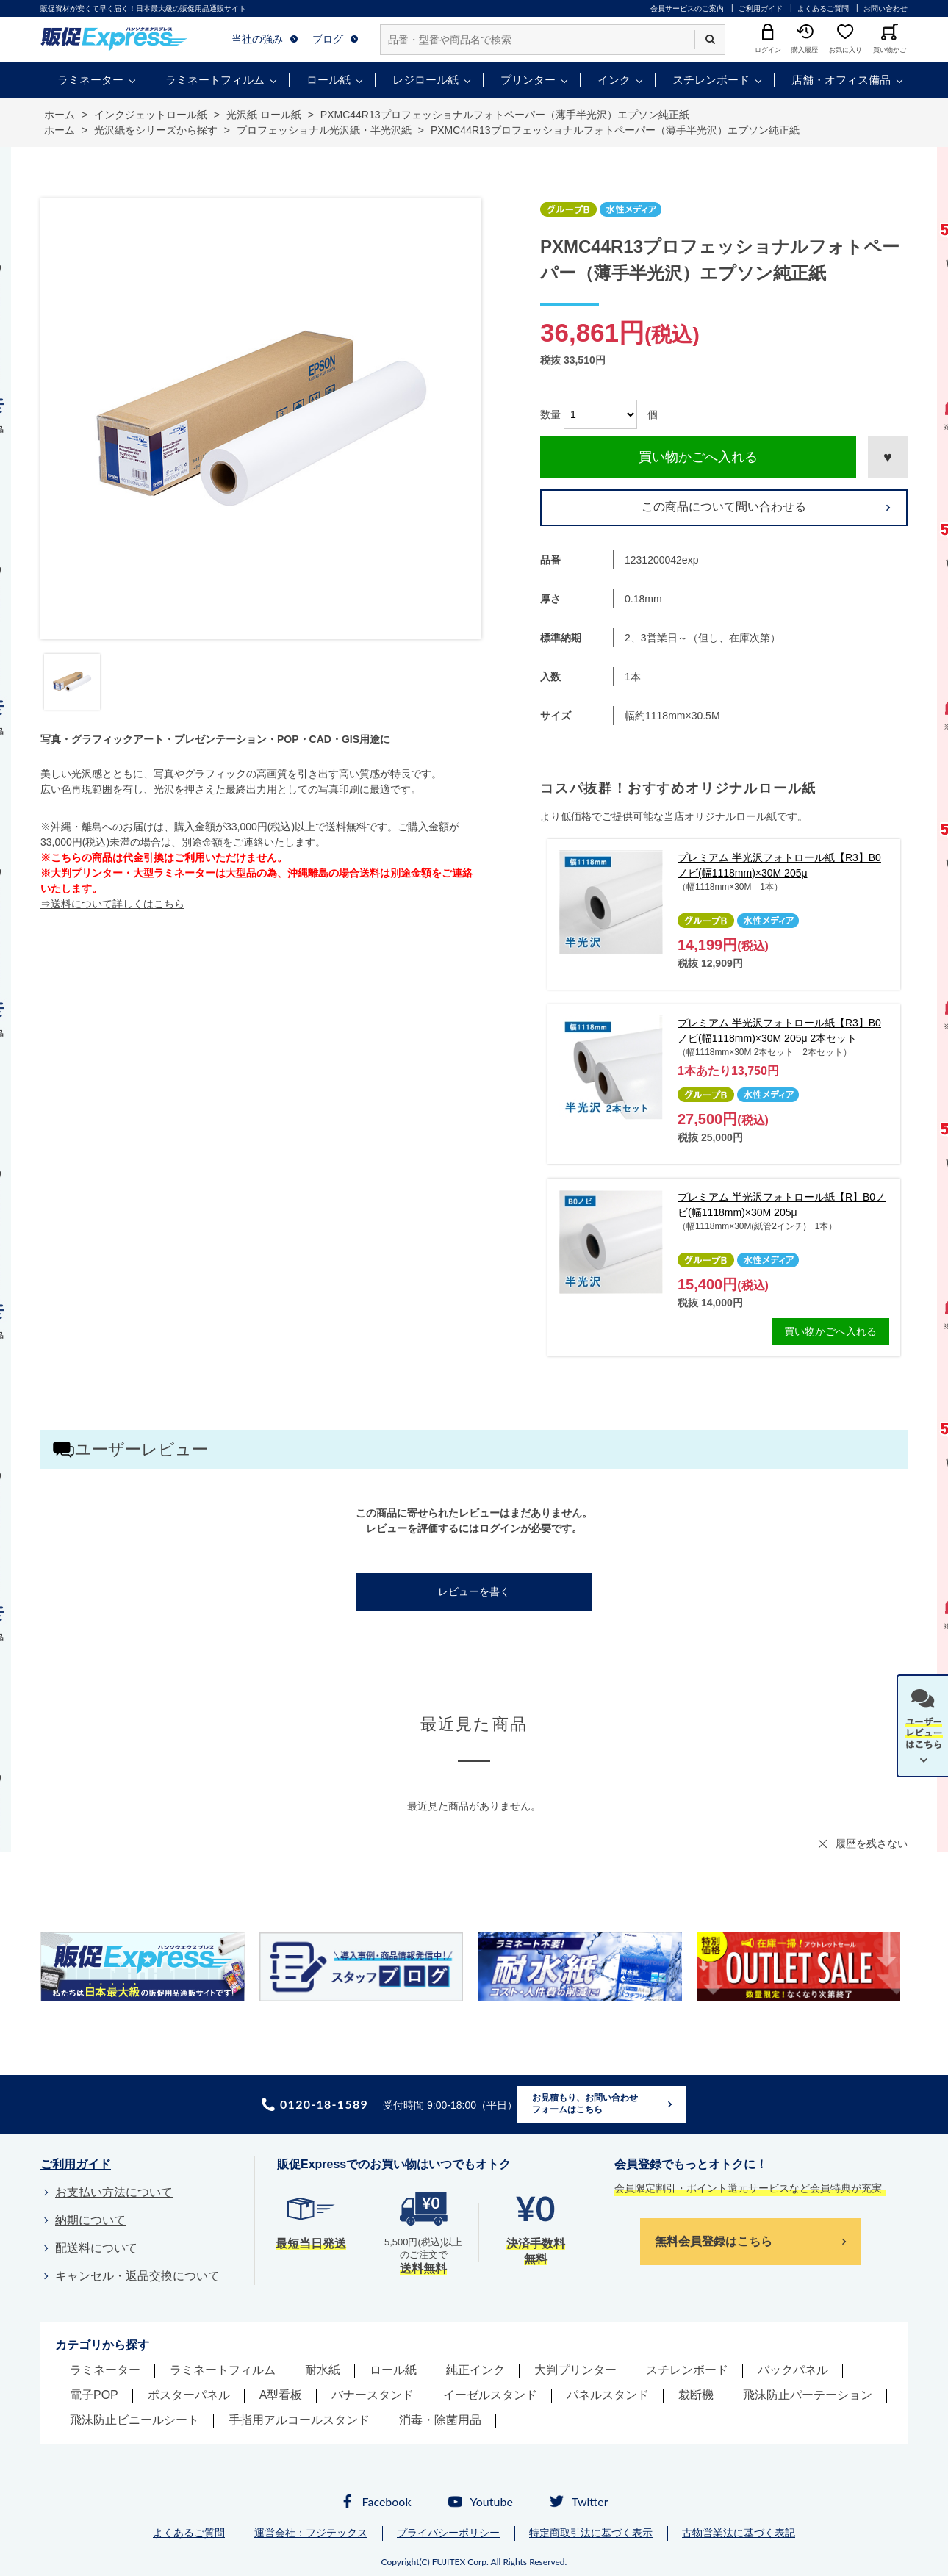 The width and height of the screenshot is (948, 2576). What do you see at coordinates (807, 2395) in the screenshot?
I see `飛沫防止パーテーション` at bounding box center [807, 2395].